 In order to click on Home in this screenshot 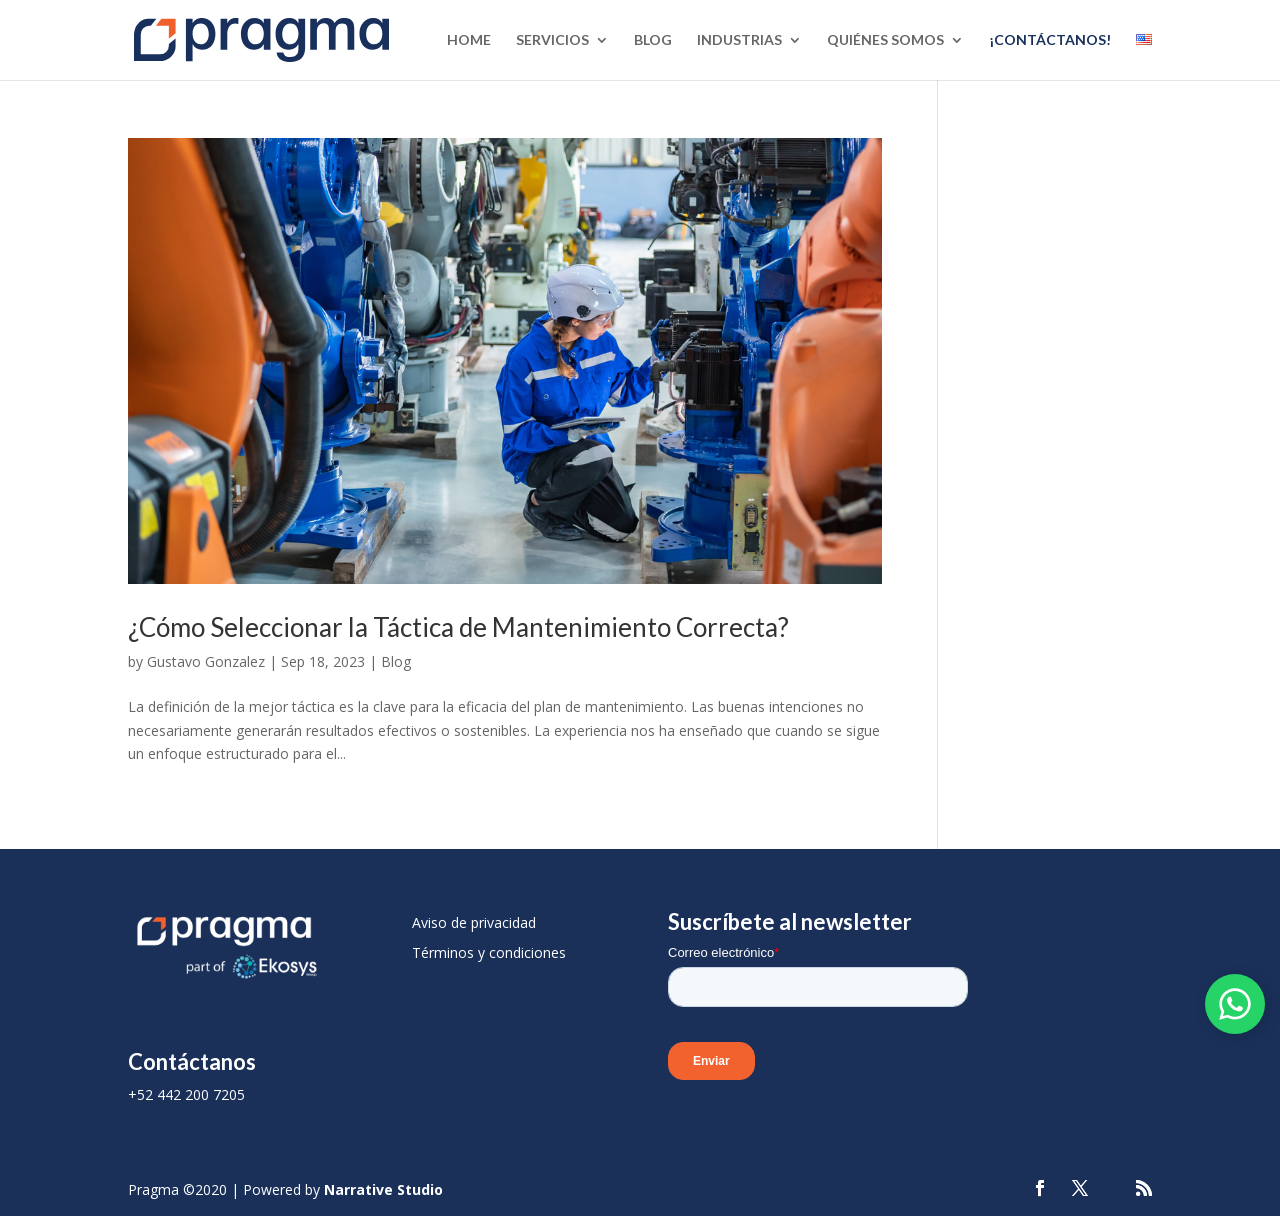, I will do `click(469, 40)`.